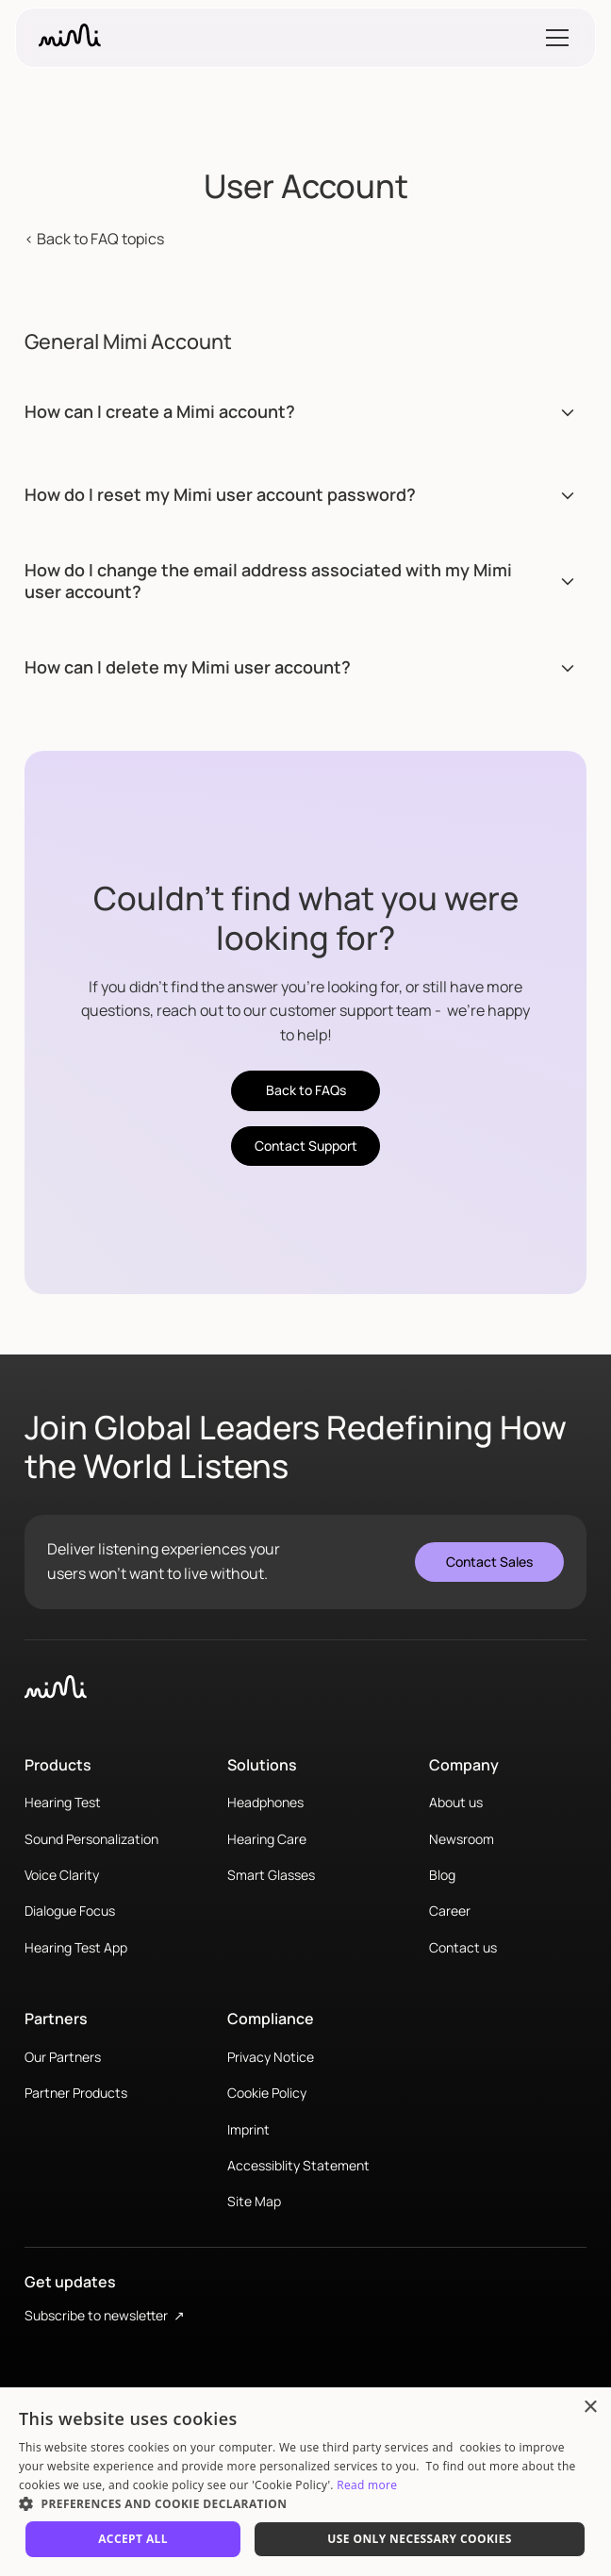 The image size is (611, 2576). Describe the element at coordinates (590, 2408) in the screenshot. I see `× [button]` at that location.